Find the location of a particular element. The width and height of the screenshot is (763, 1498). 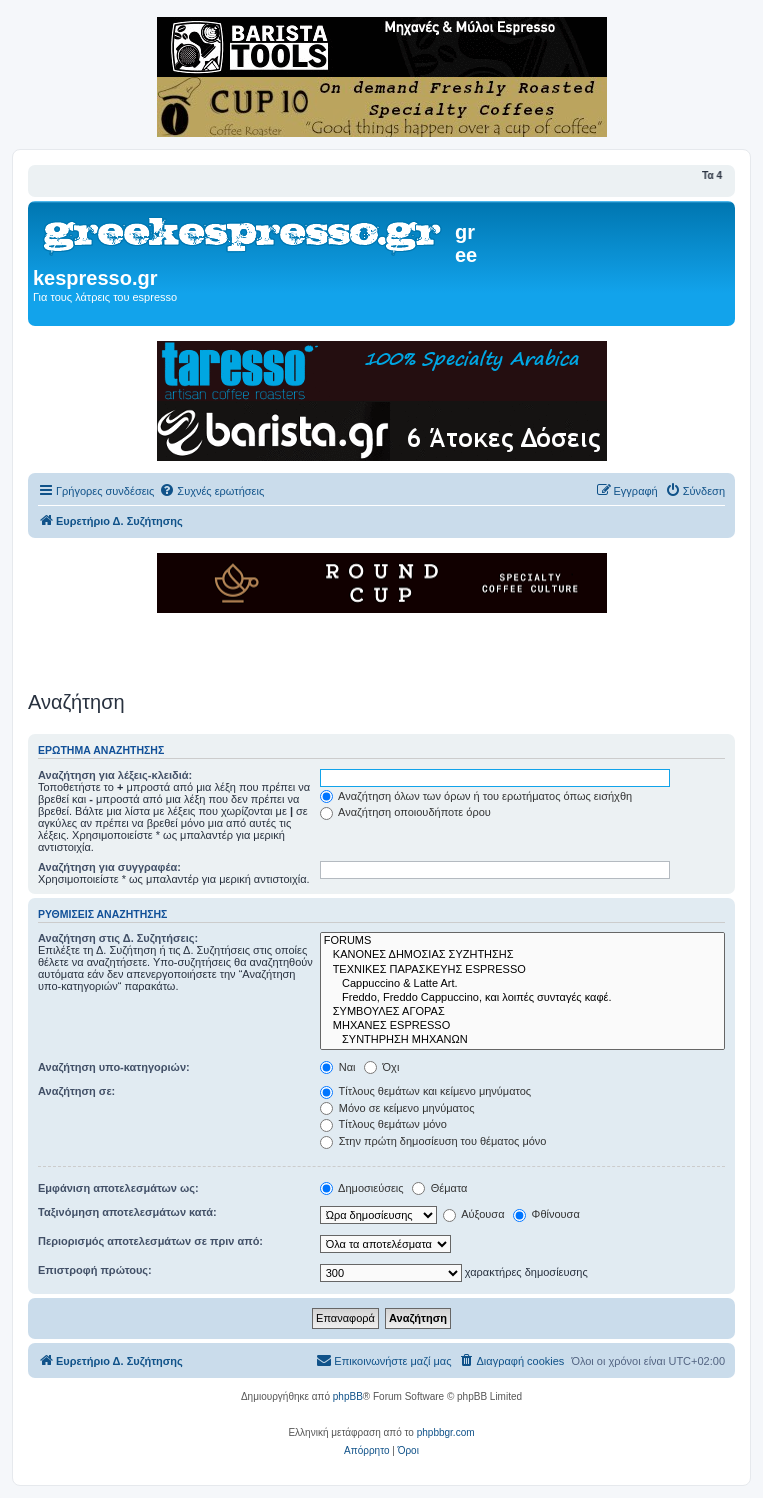

Δημοσιεύσεις is located at coordinates (362, 1188).